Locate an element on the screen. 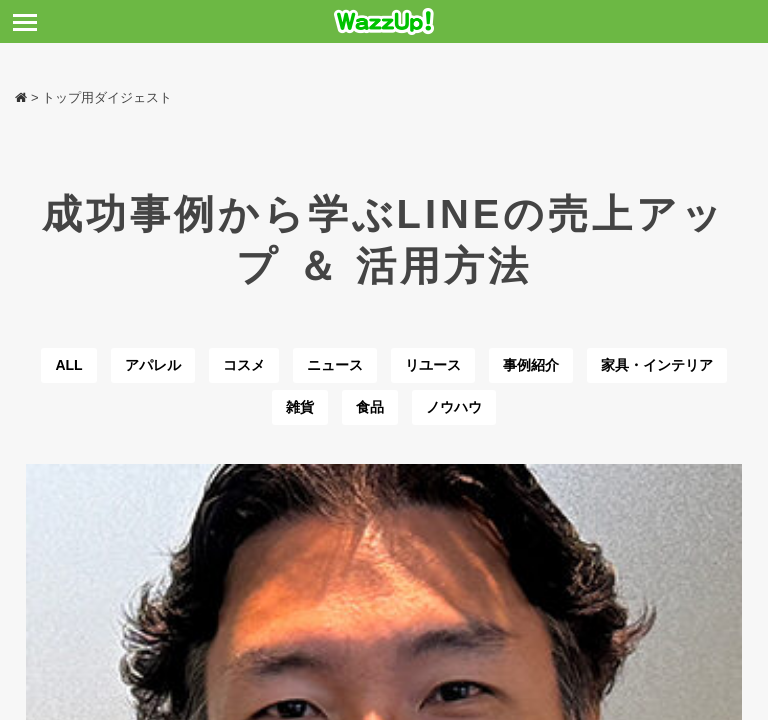 The image size is (768, 720). 事例紹介 is located at coordinates (531, 365).